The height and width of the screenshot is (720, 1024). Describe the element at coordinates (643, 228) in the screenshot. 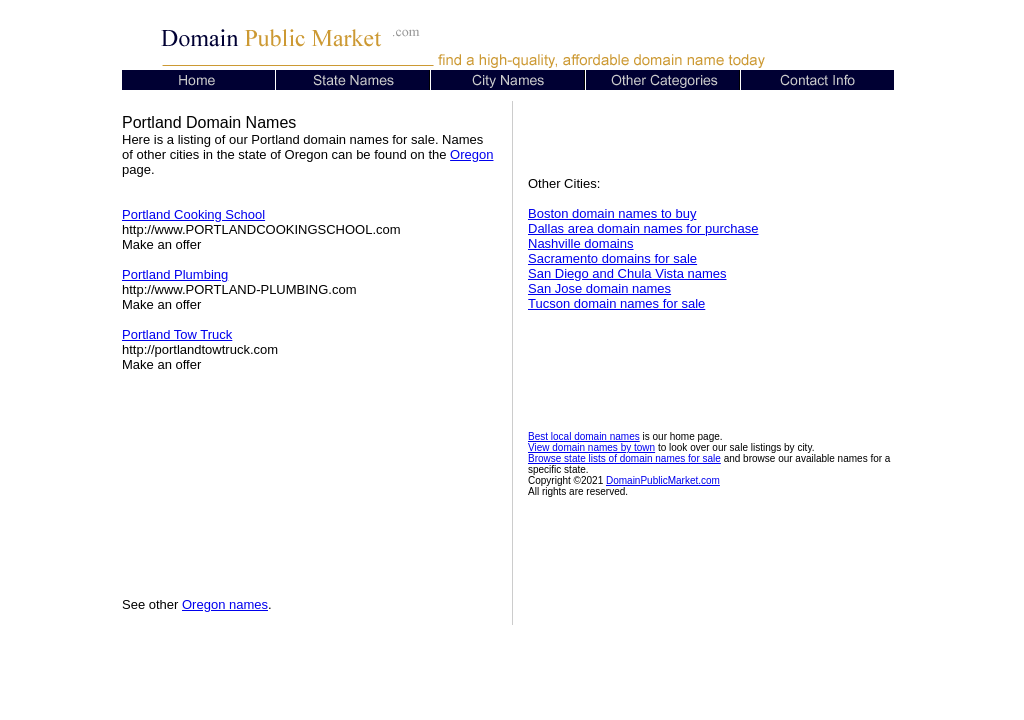

I see `Dallas area domain names for purchase` at that location.